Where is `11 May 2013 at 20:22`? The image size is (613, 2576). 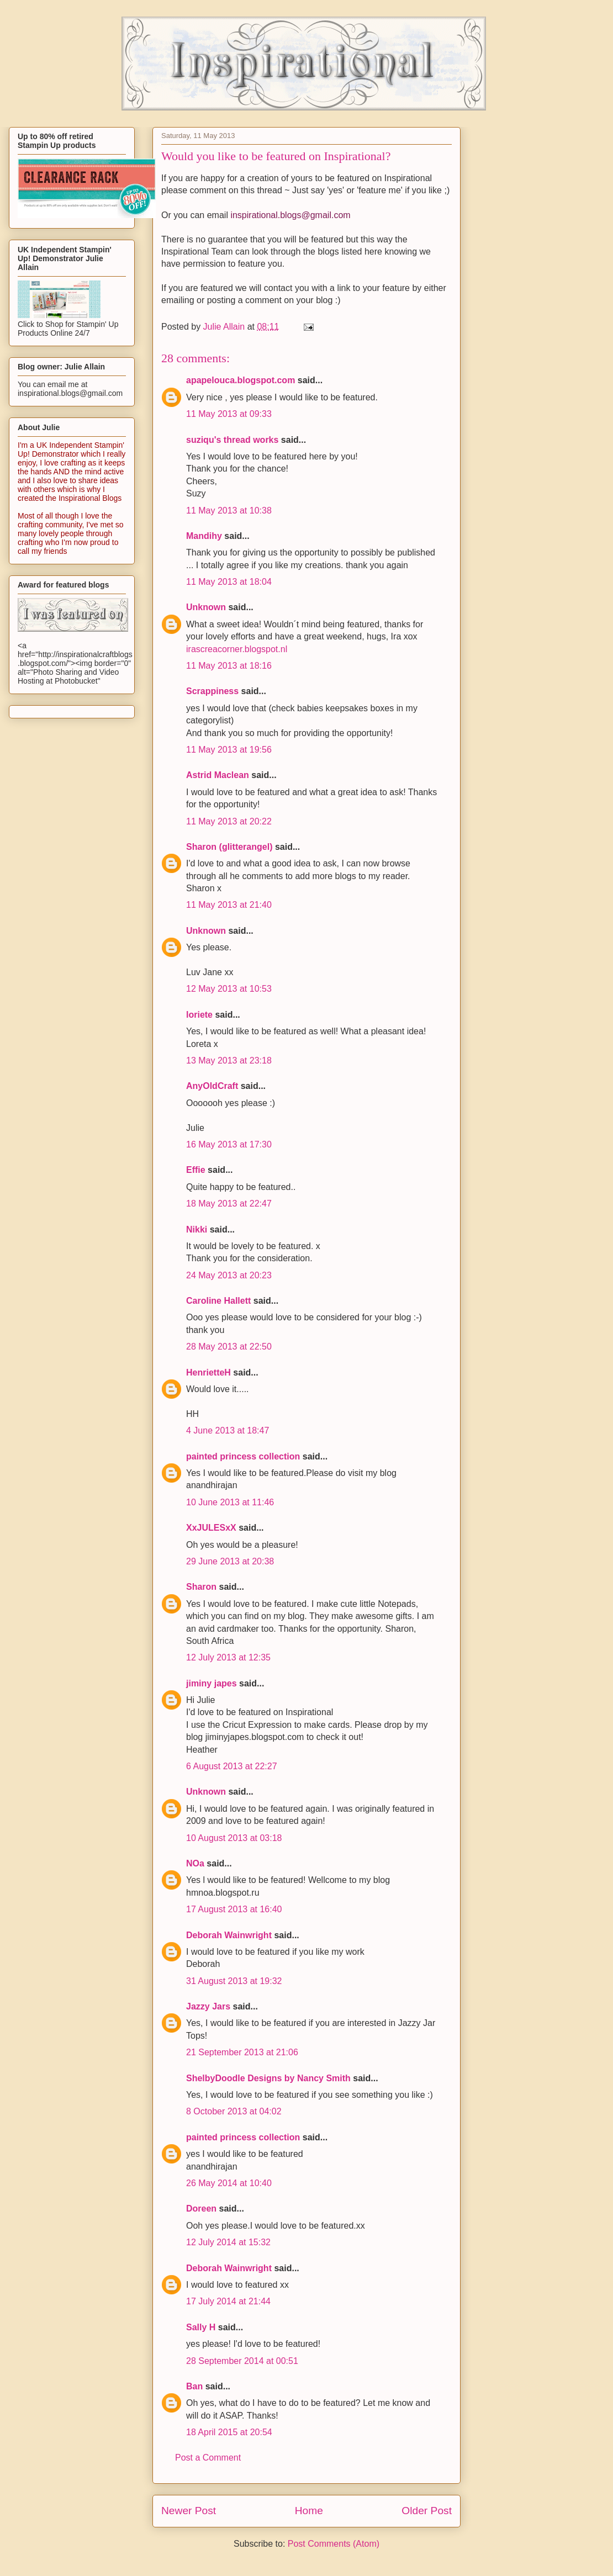 11 May 2013 at 20:22 is located at coordinates (229, 821).